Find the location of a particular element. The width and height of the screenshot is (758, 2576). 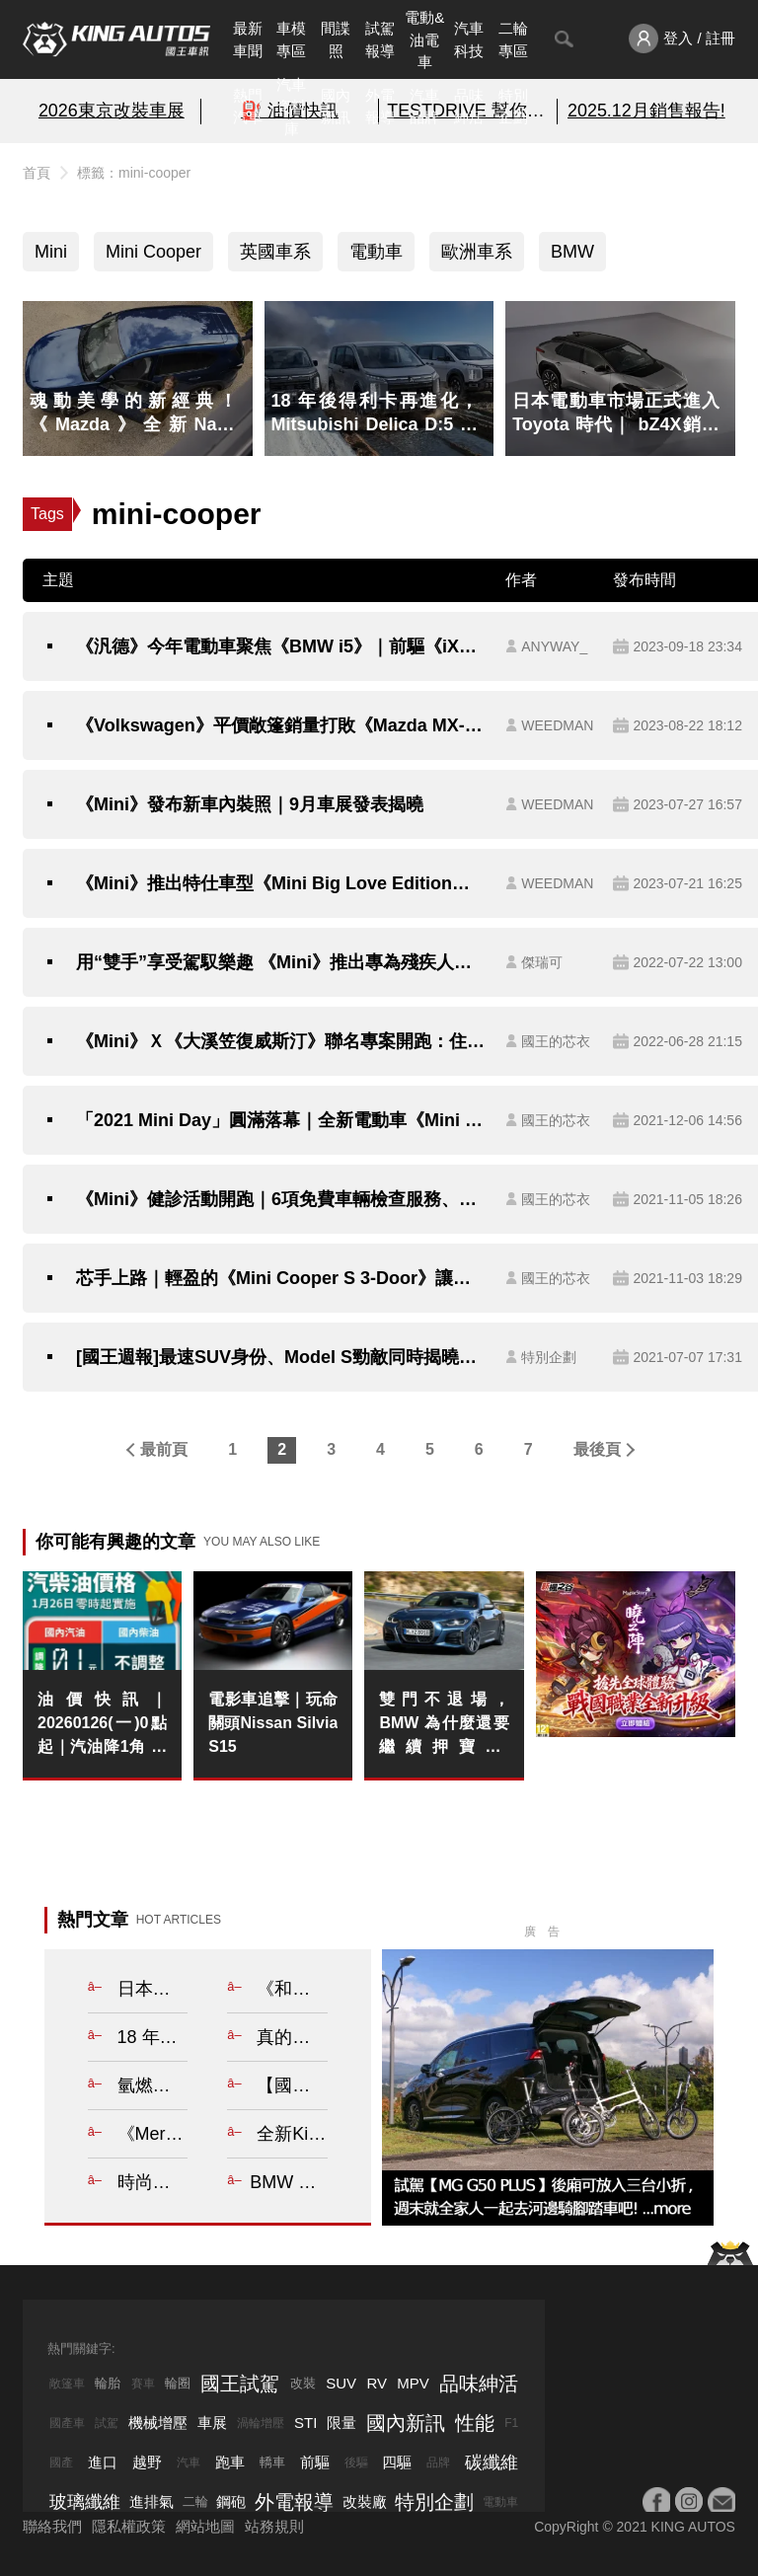

二輪 is located at coordinates (195, 2501).